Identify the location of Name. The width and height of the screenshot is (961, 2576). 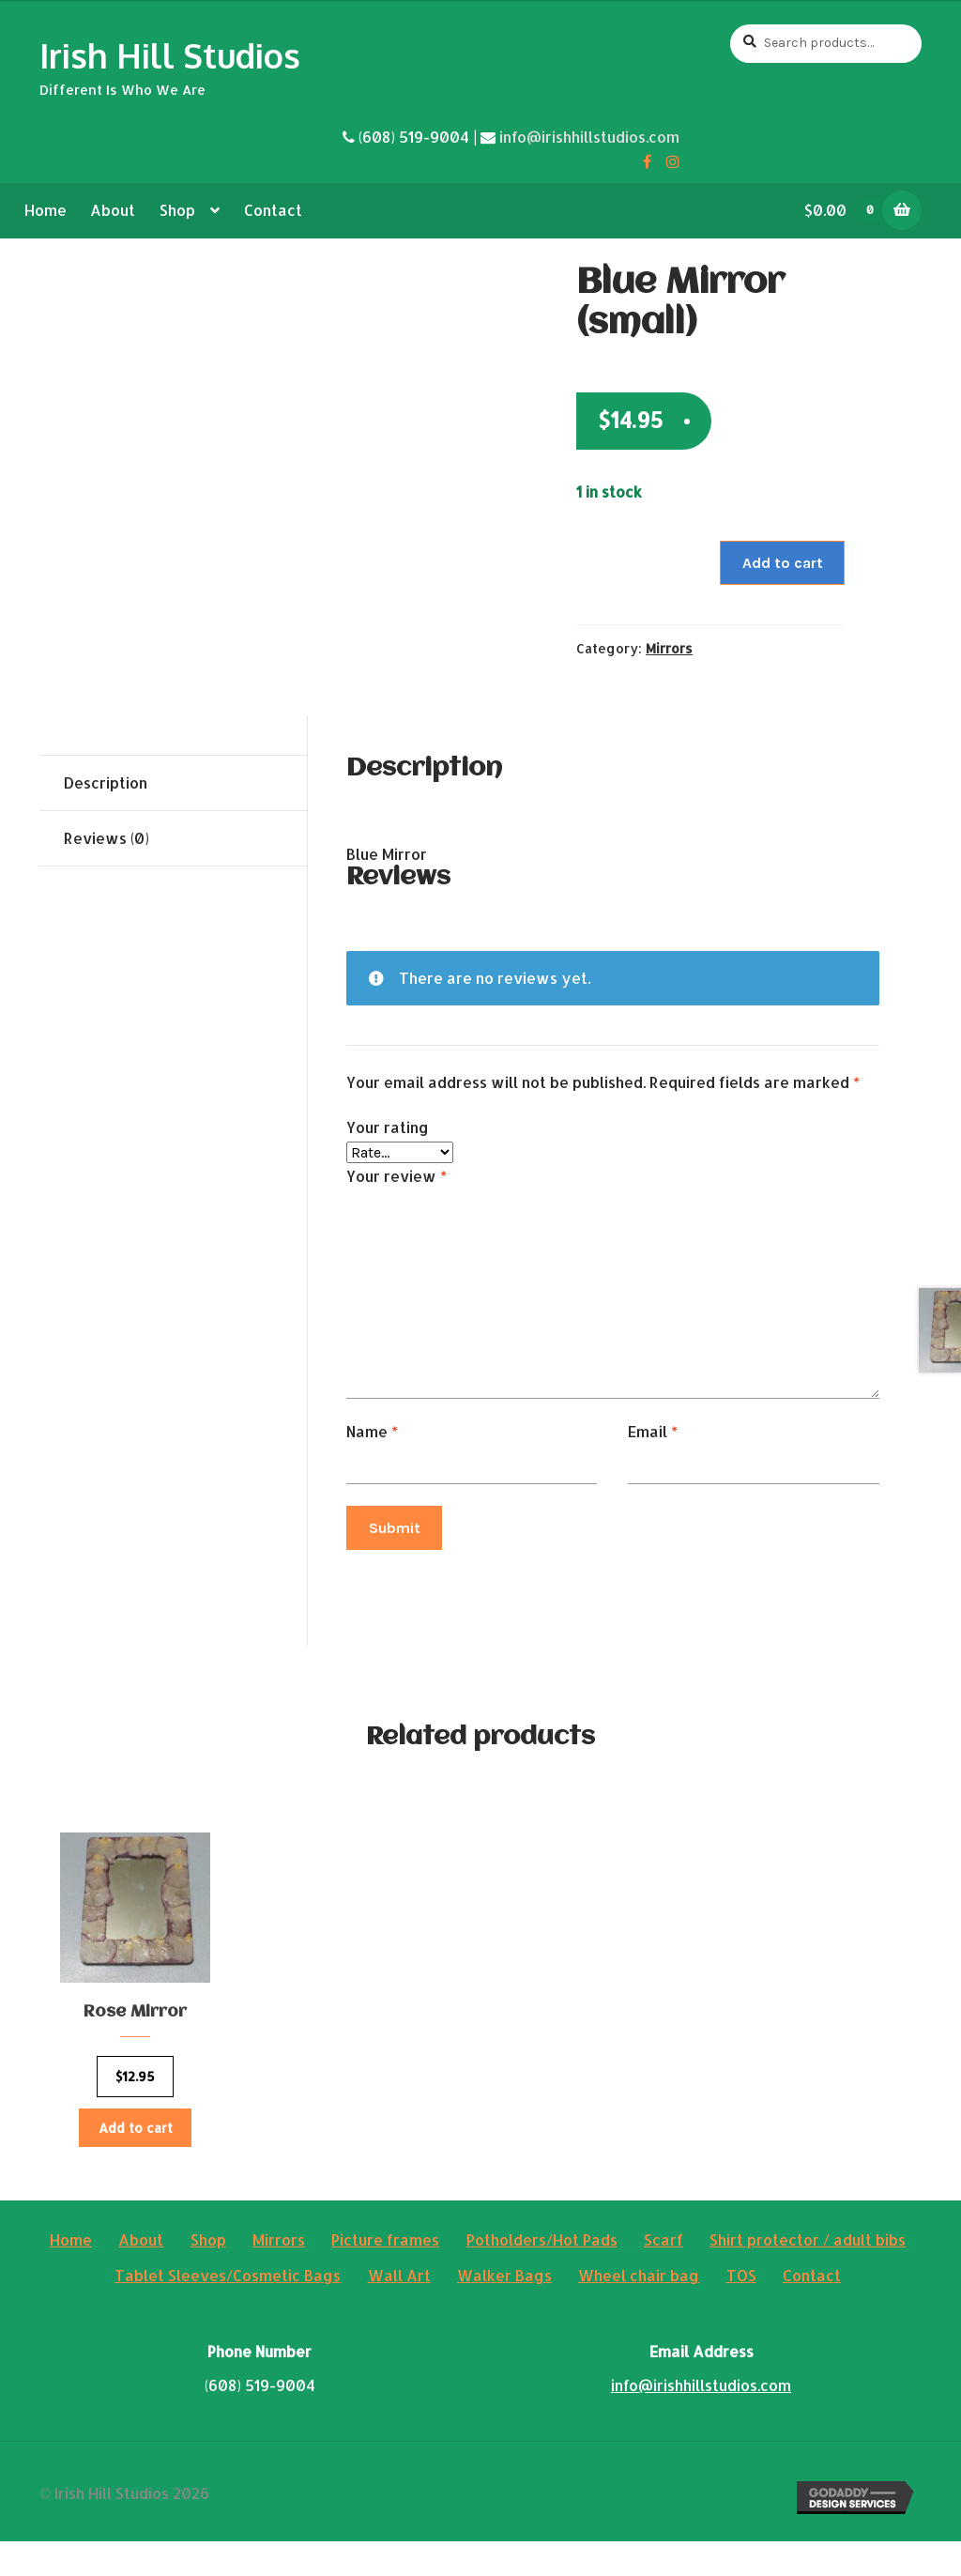
(372, 1431).